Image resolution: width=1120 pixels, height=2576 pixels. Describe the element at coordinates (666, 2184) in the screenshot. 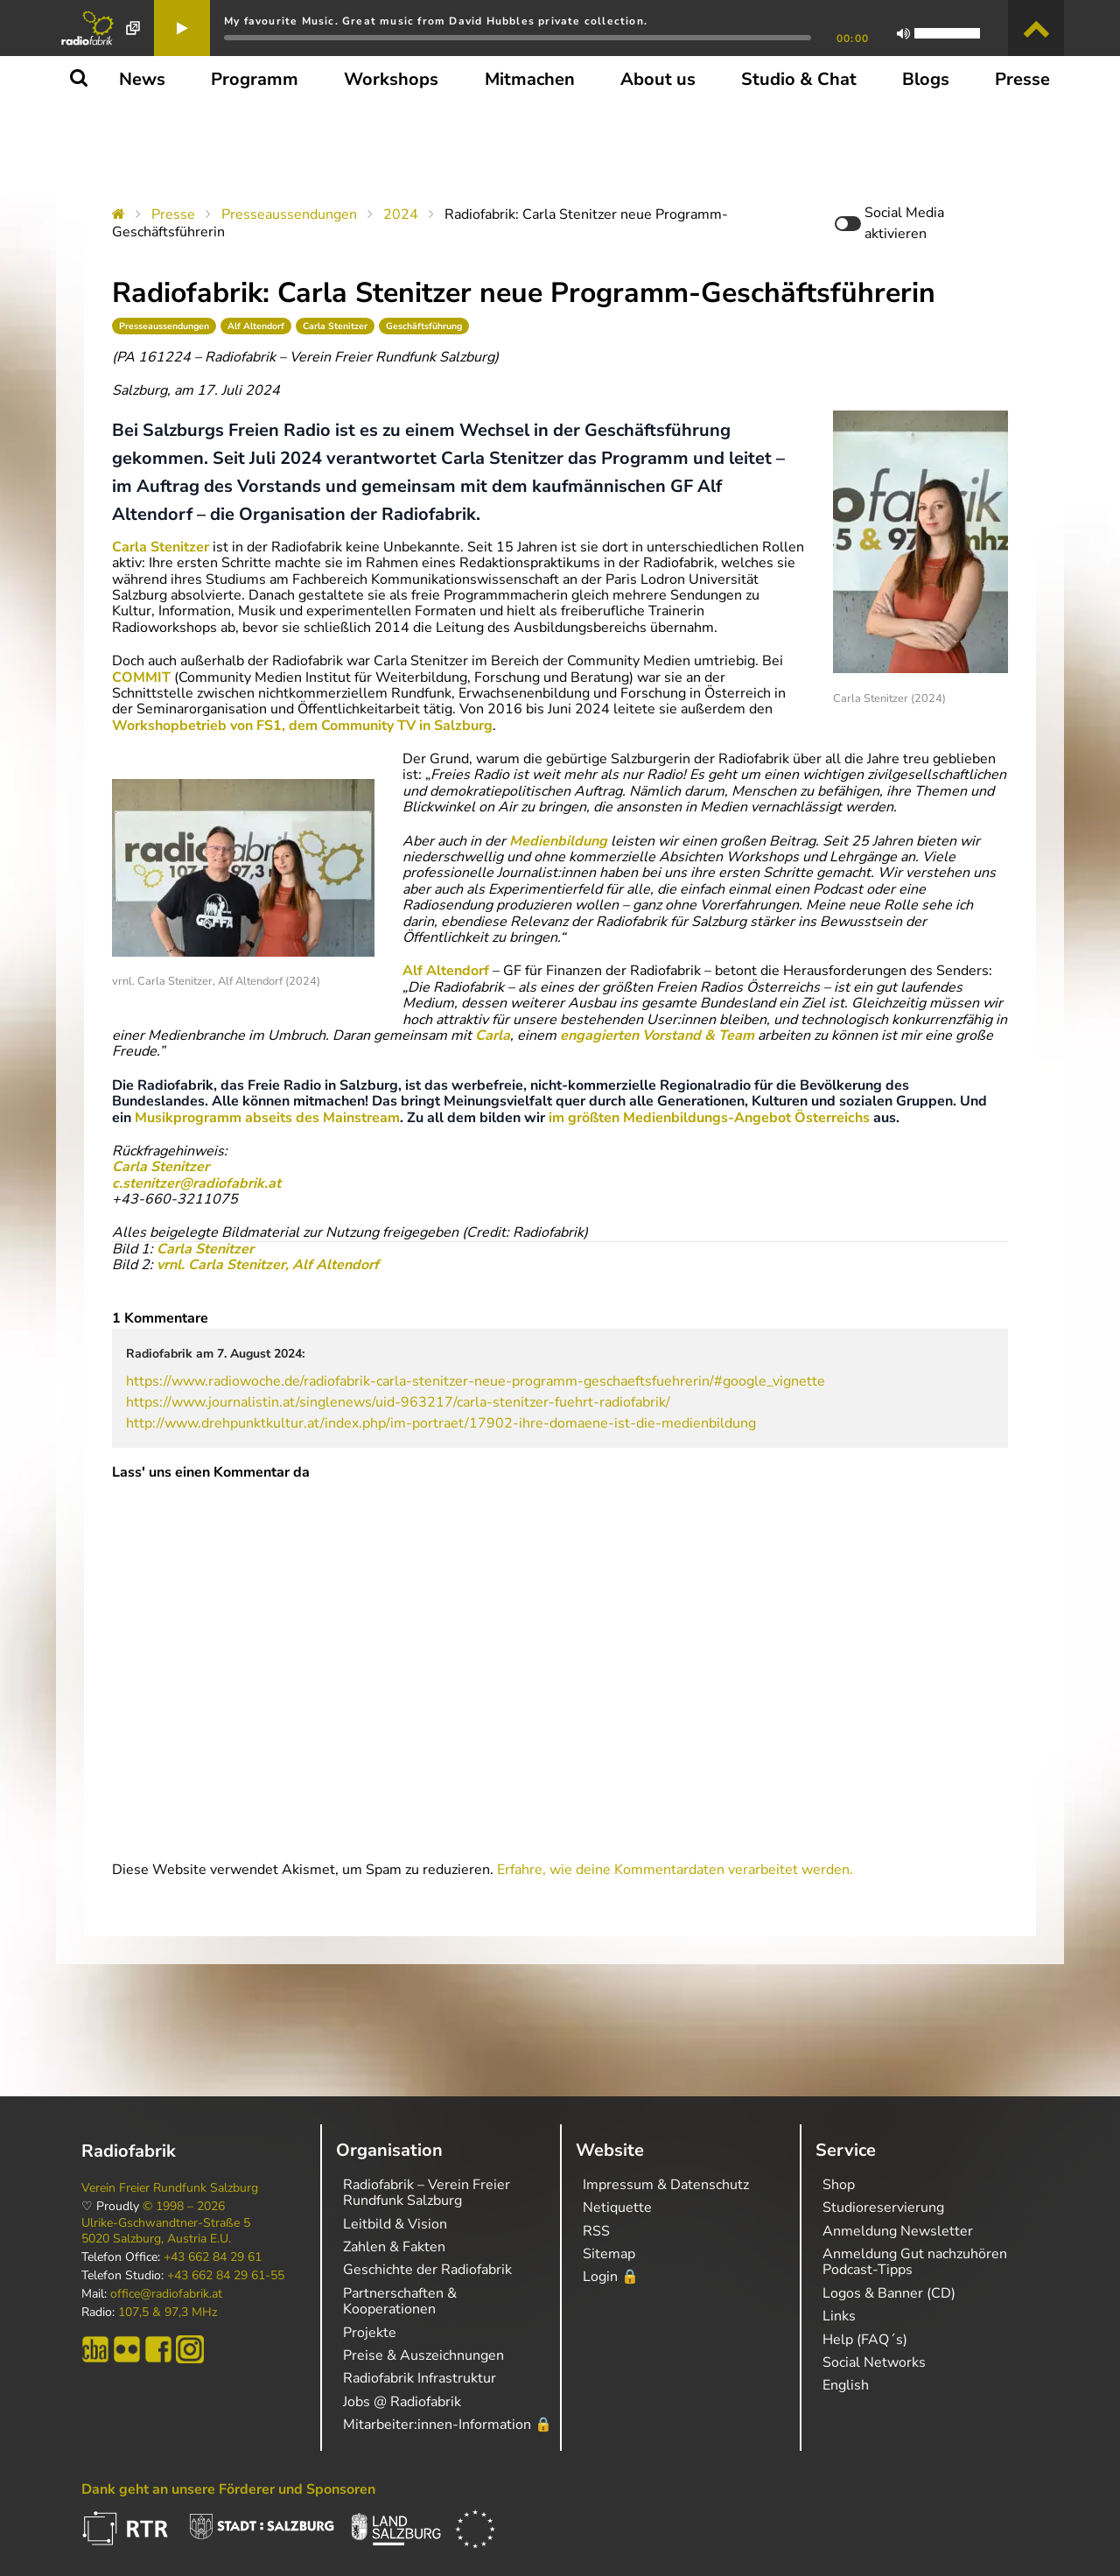

I see `Impressum & Datenschutz` at that location.